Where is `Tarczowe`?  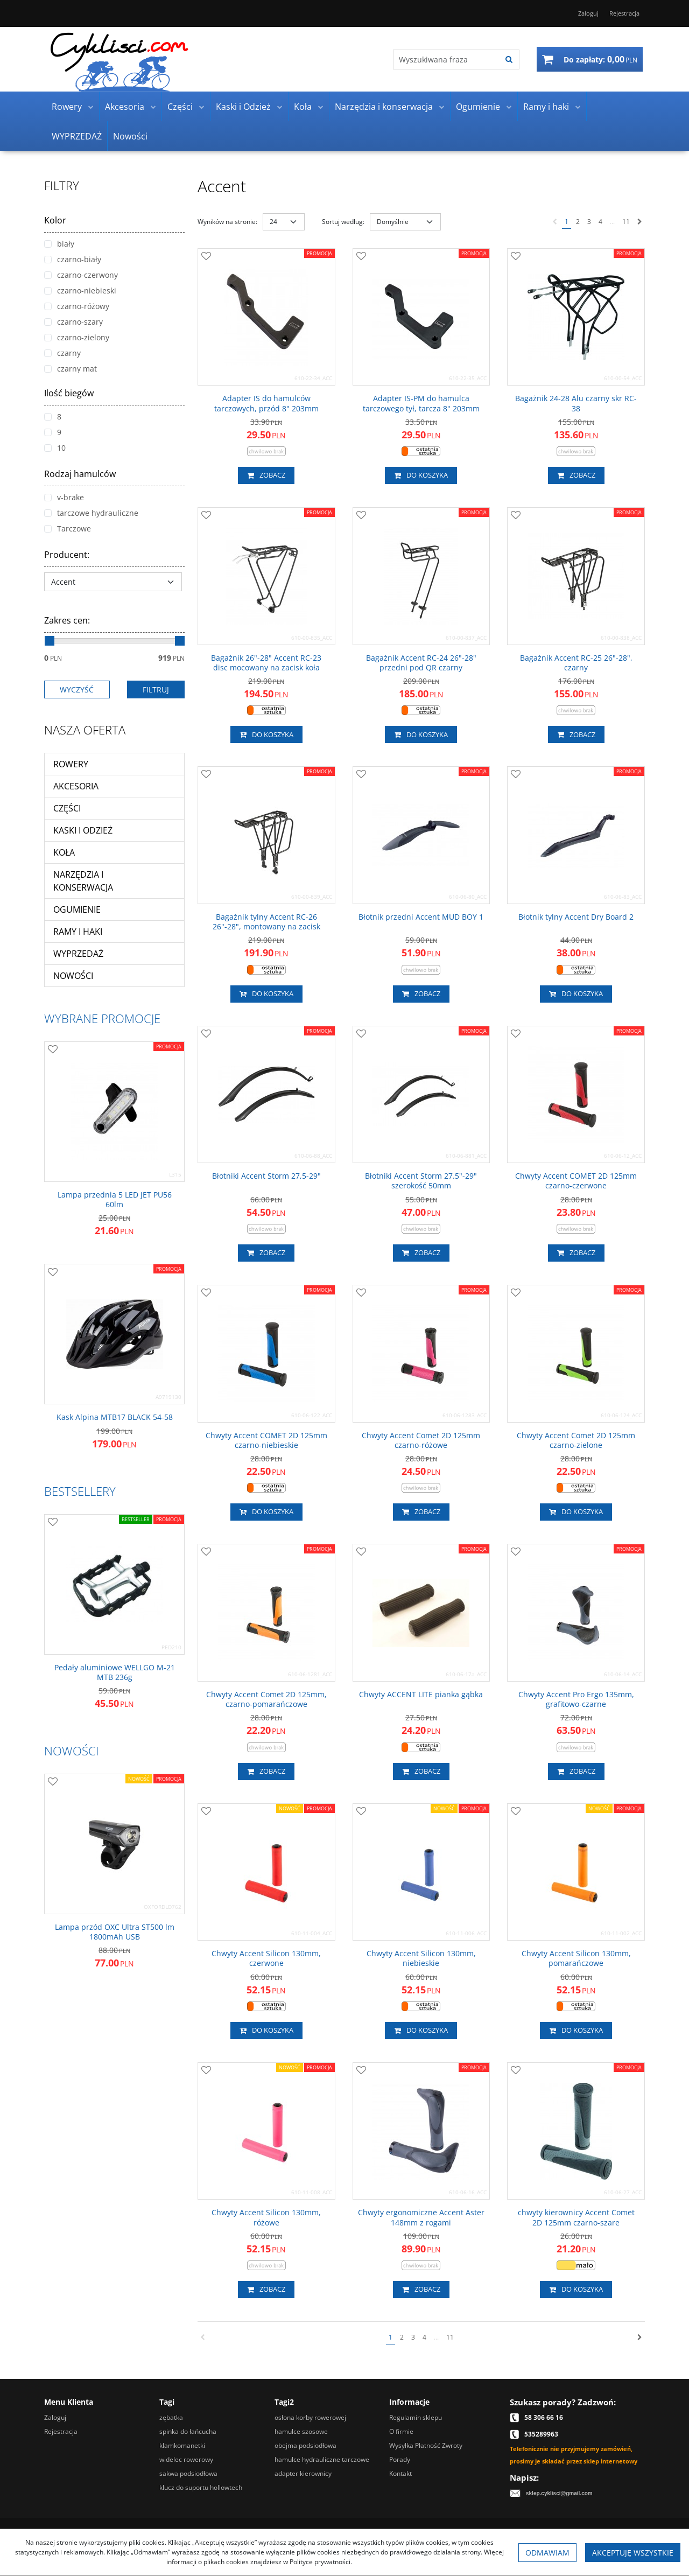
Tarczowe is located at coordinates (67, 528).